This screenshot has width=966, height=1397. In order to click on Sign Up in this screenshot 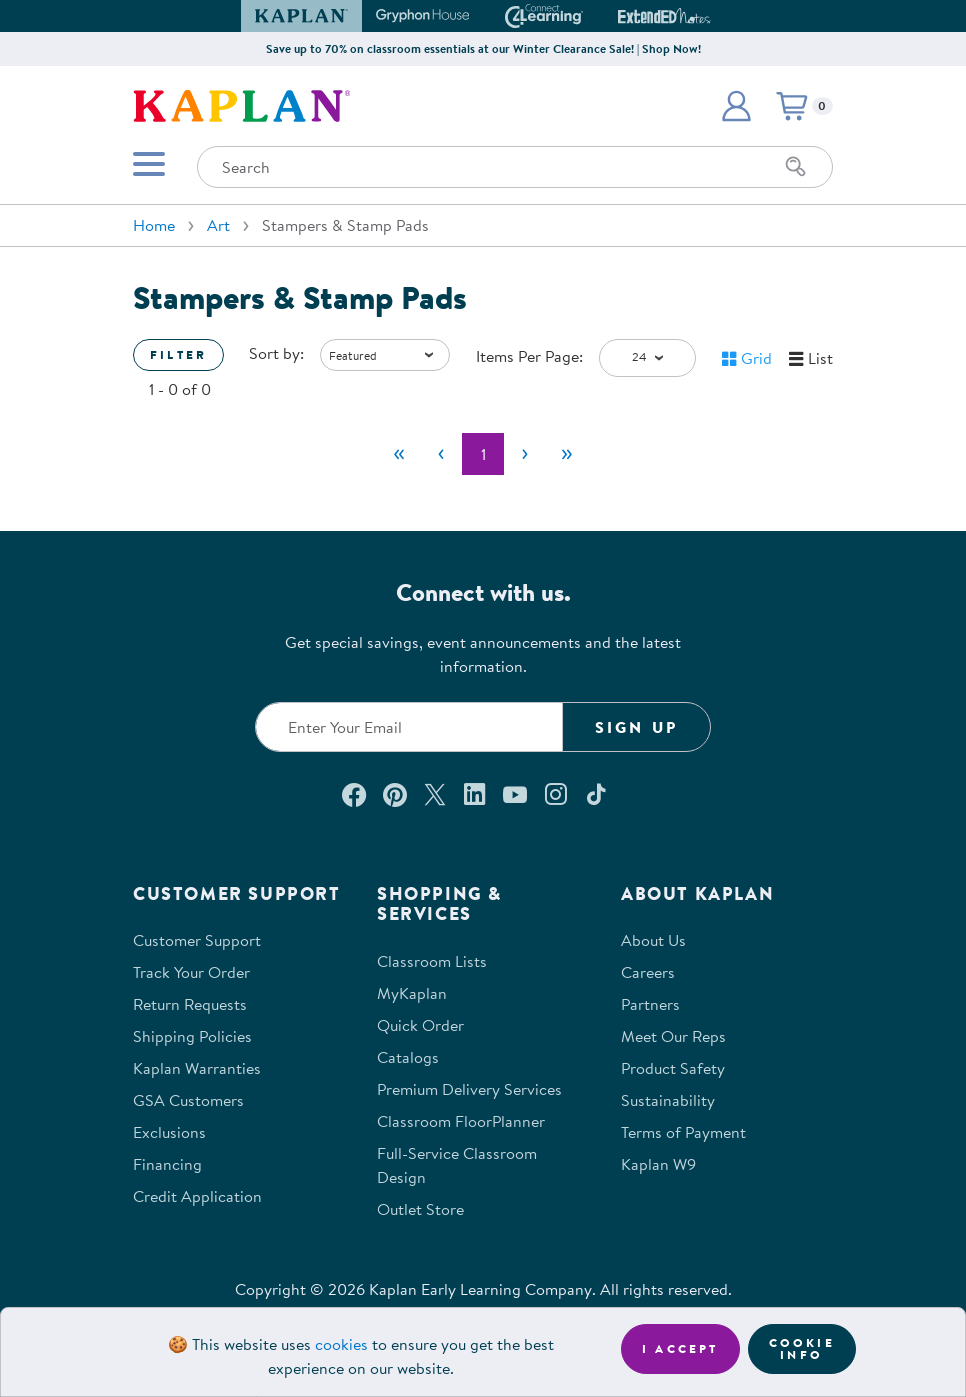, I will do `click(636, 727)`.